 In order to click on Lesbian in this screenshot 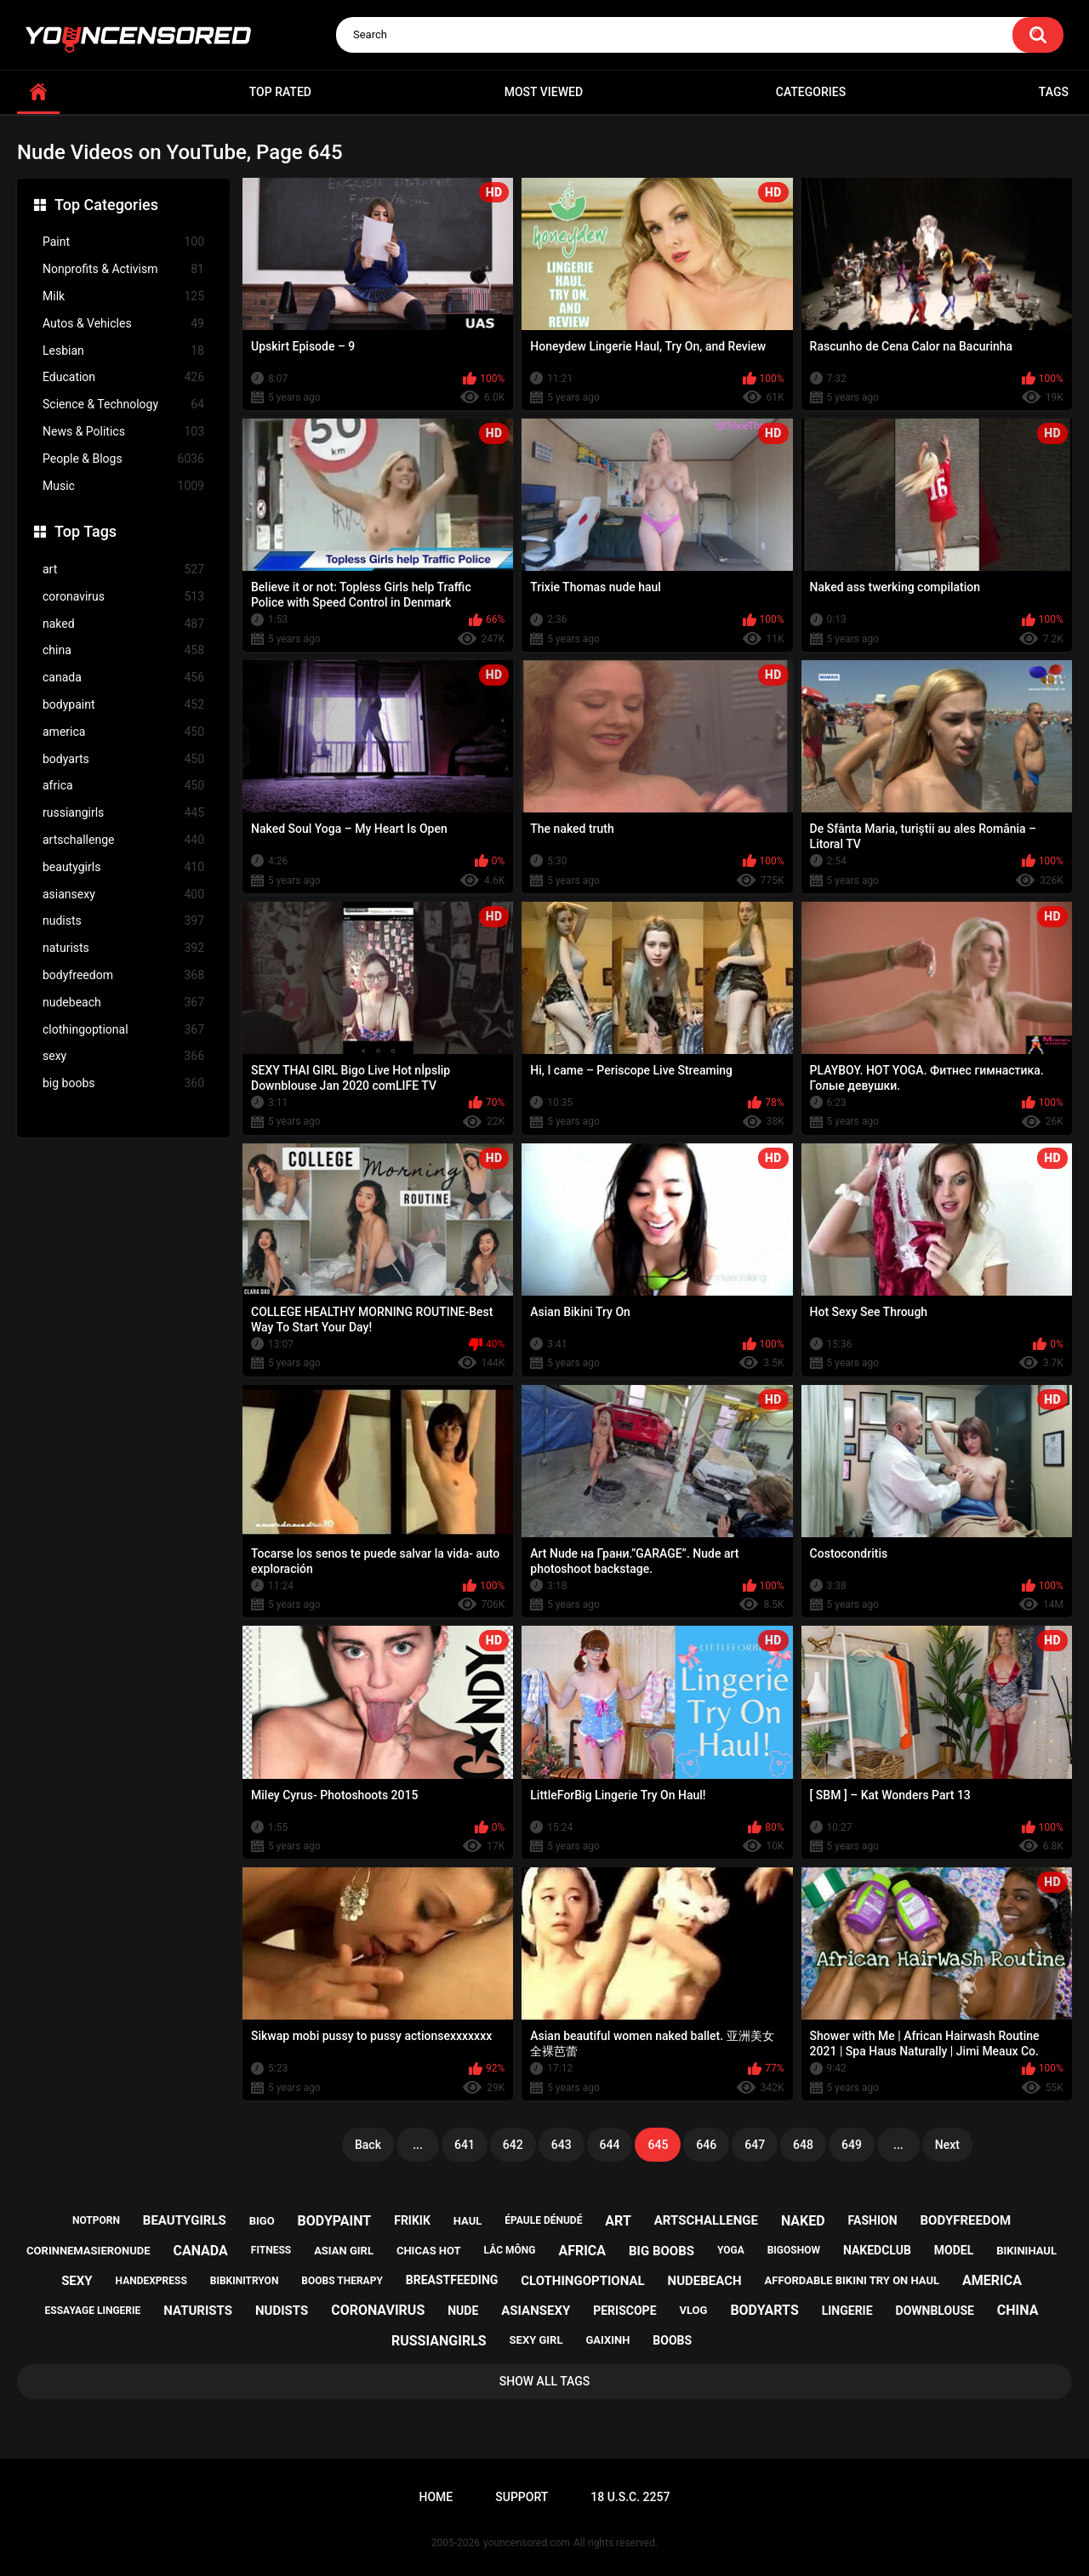, I will do `click(123, 351)`.